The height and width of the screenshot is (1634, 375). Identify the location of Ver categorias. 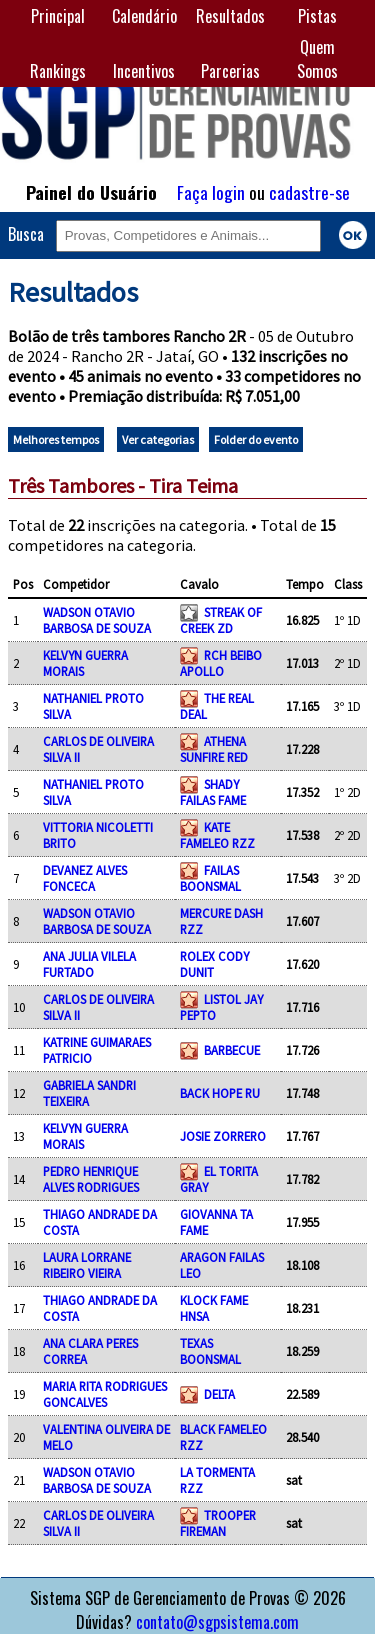
(158, 439).